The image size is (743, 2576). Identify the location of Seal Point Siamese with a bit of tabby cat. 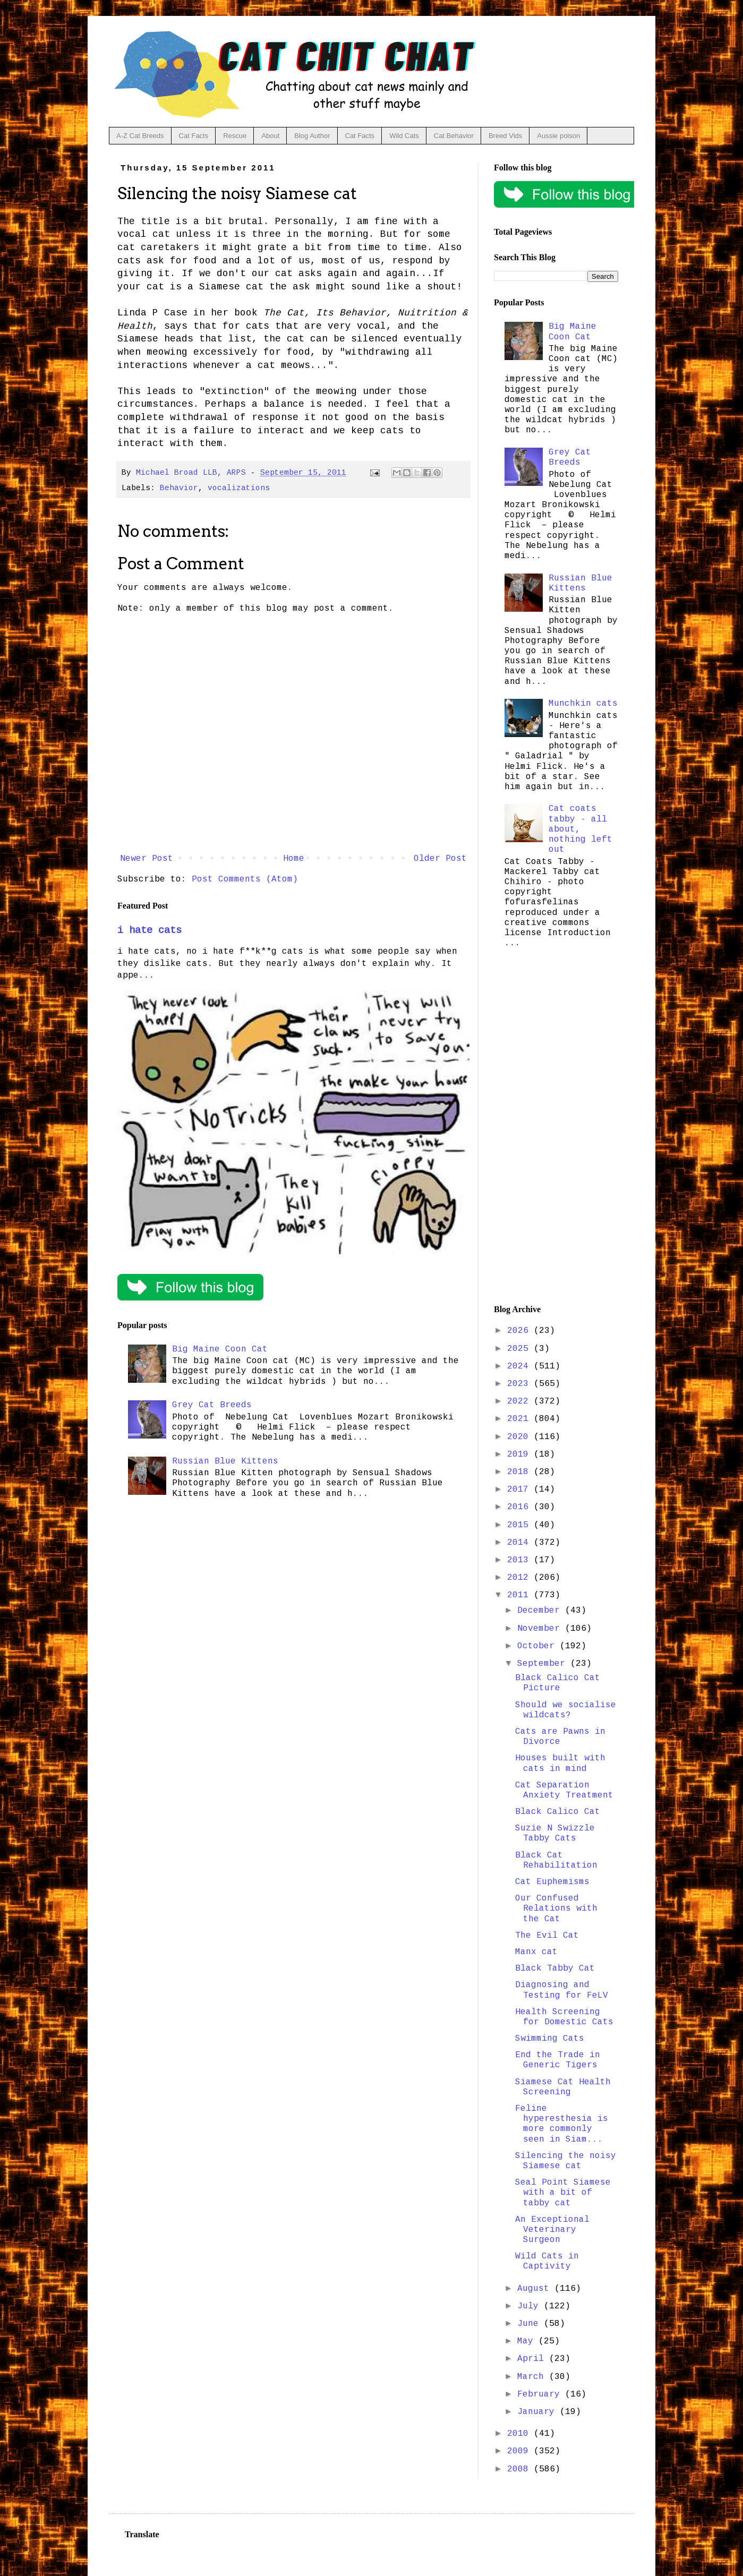
(563, 2192).